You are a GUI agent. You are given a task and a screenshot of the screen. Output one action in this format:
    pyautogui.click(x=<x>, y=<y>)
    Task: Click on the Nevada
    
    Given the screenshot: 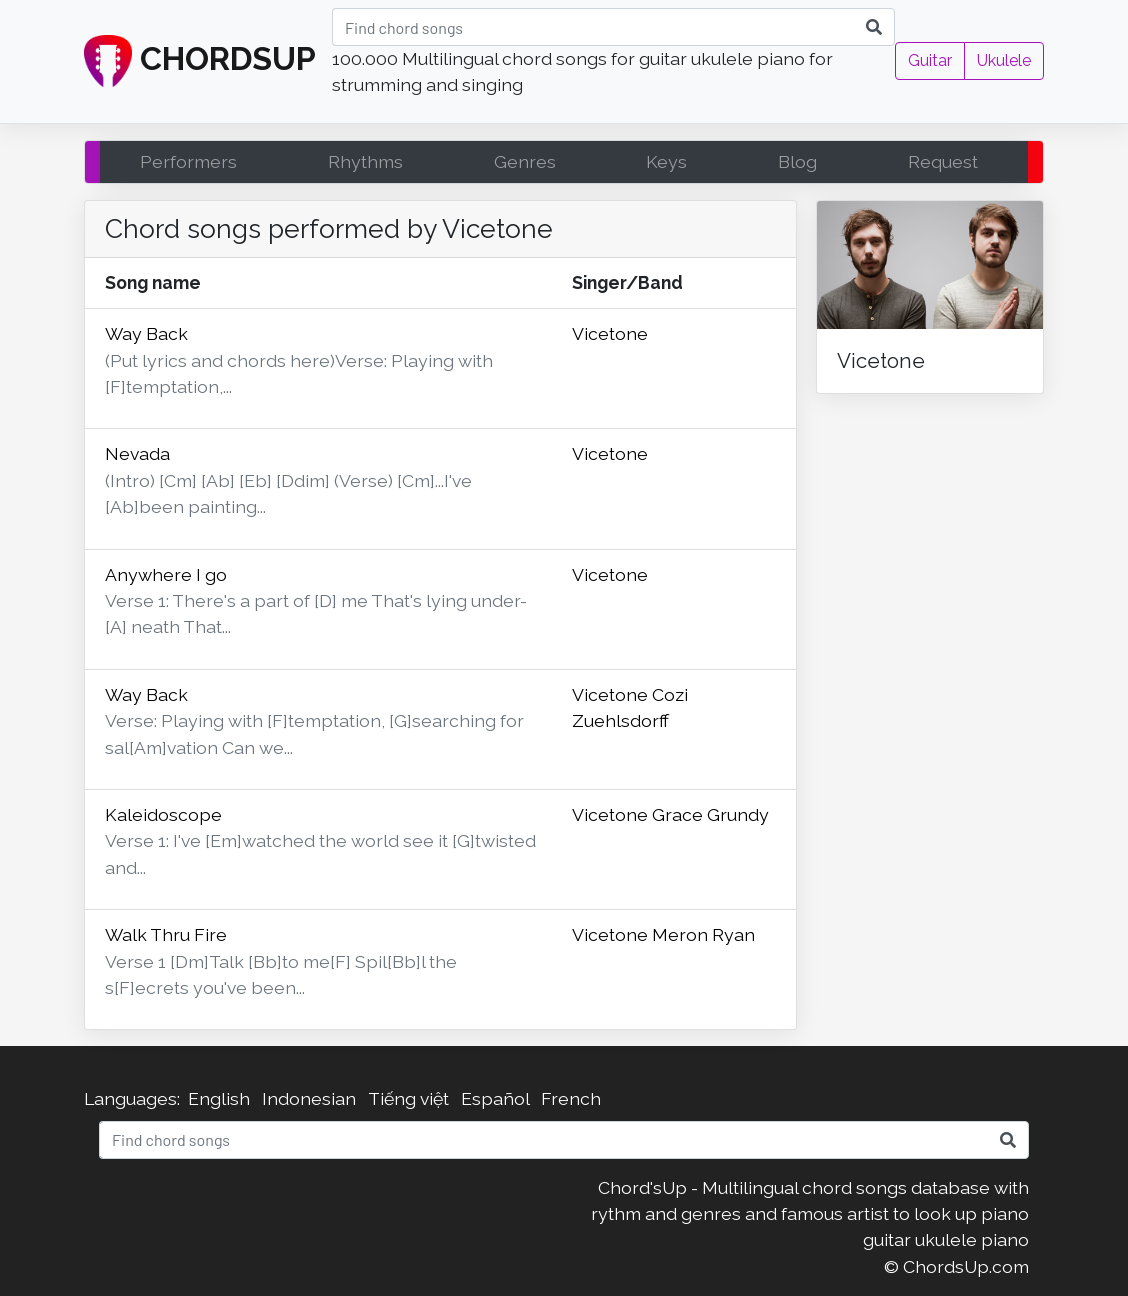 What is the action you would take?
    pyautogui.click(x=137, y=453)
    